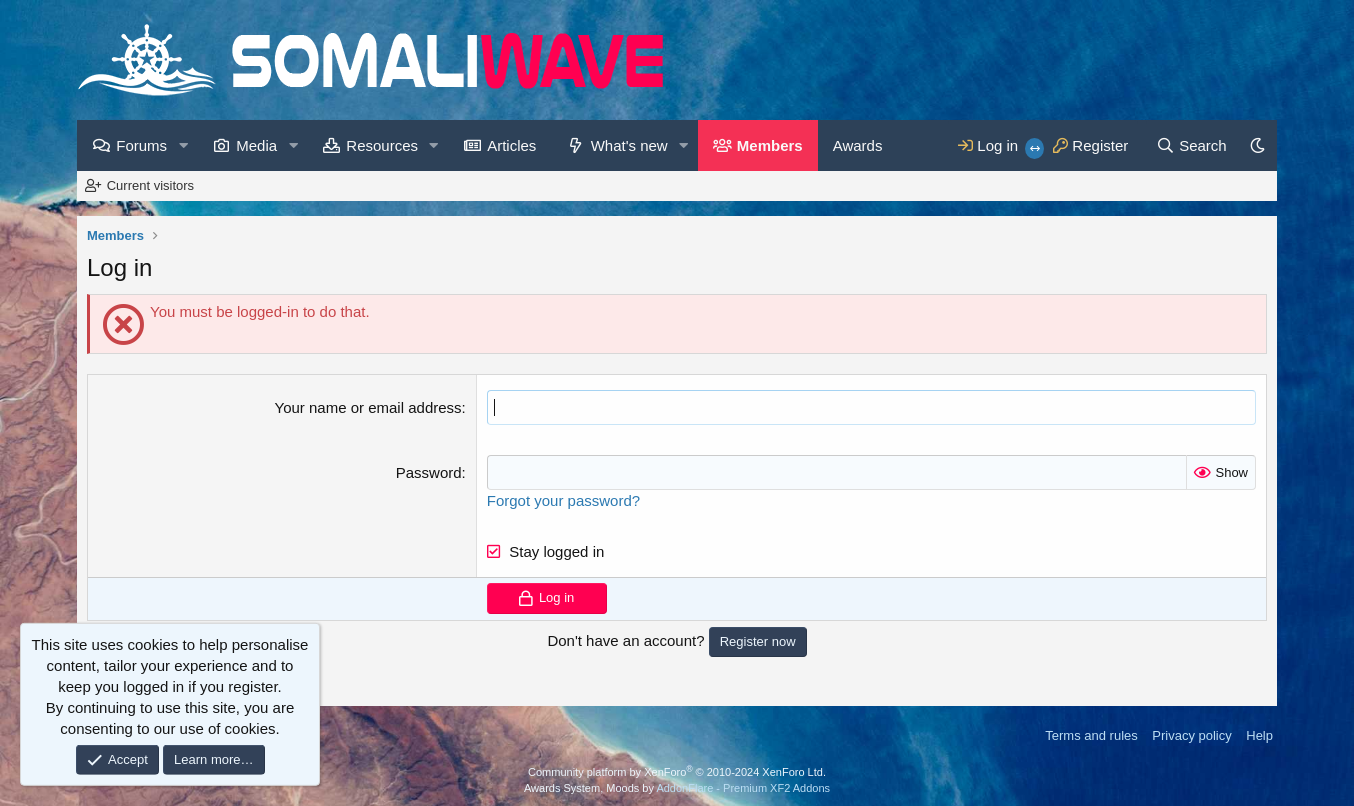  I want to click on Terms and rules, so click(1091, 735).